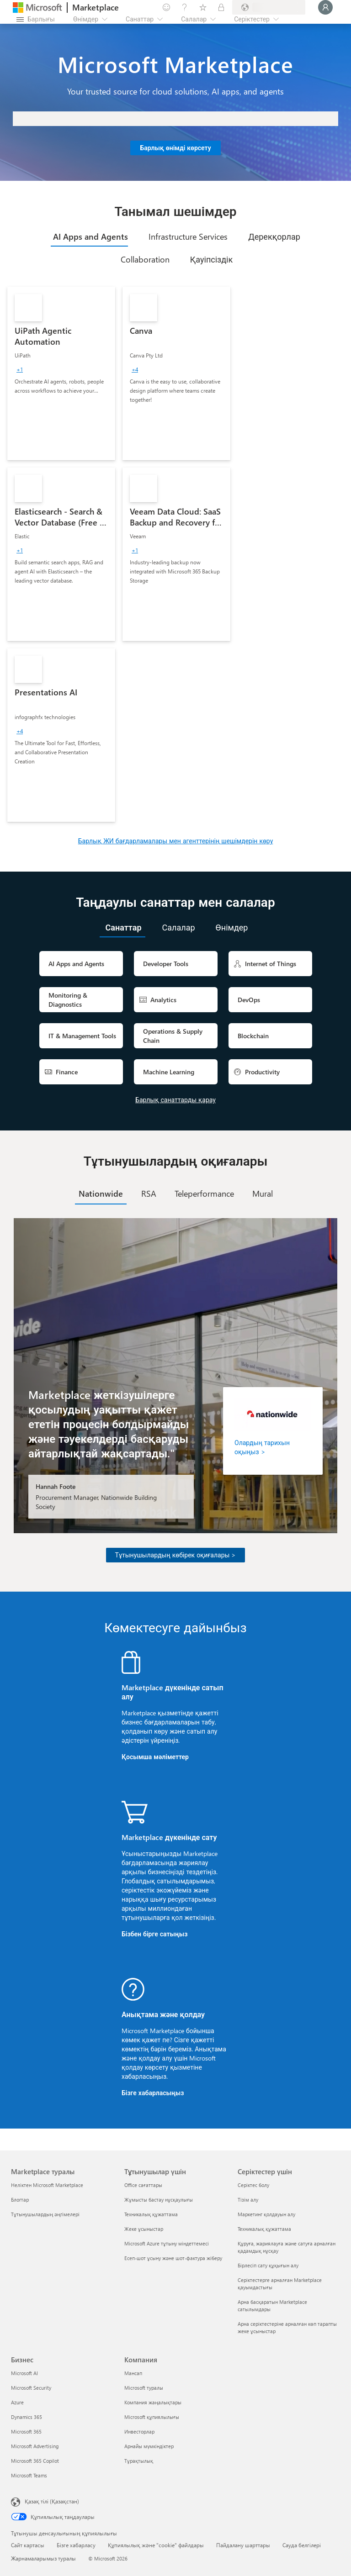  I want to click on Сайт картасы, so click(27, 2545).